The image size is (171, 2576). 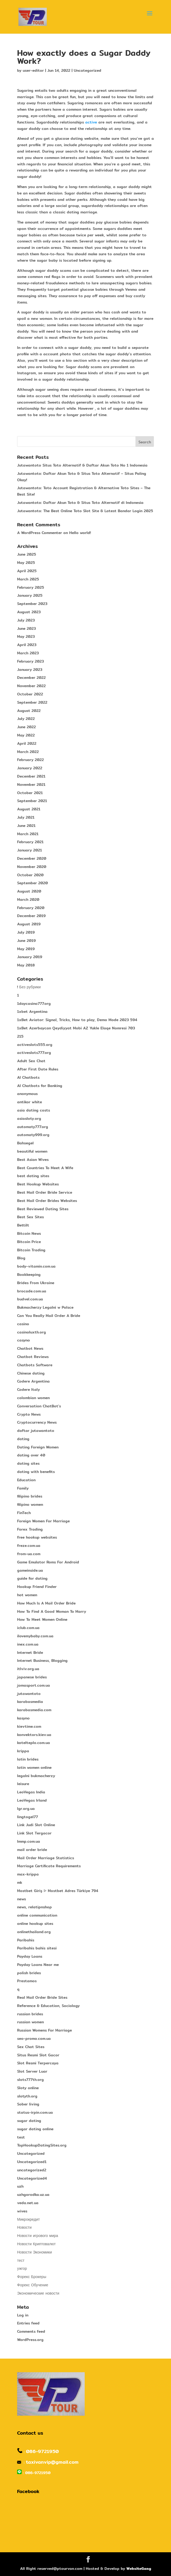 What do you see at coordinates (33, 1381) in the screenshot?
I see `Codere Argentina` at bounding box center [33, 1381].